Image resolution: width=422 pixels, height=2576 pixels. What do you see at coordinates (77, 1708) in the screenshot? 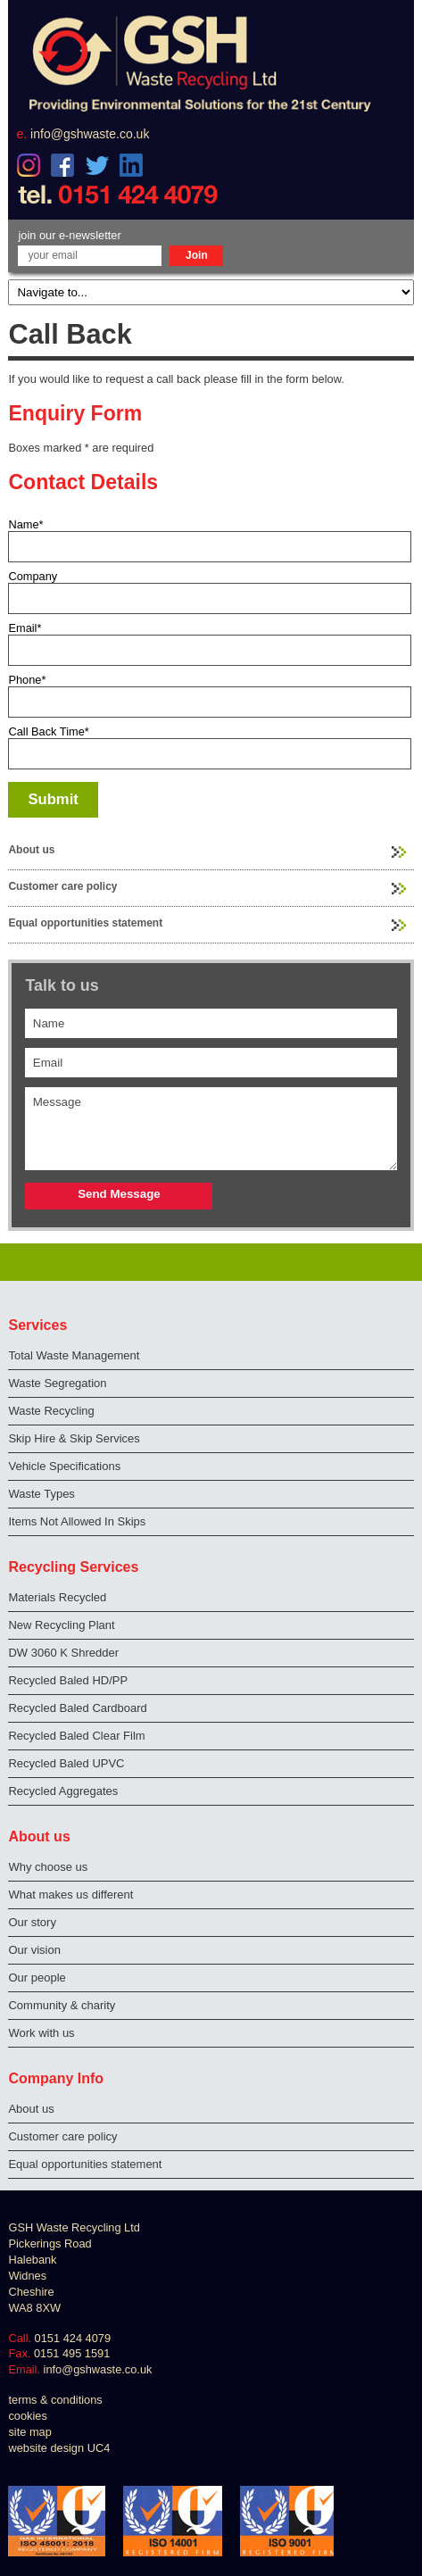
I see `Recycled Baled Cardboard` at bounding box center [77, 1708].